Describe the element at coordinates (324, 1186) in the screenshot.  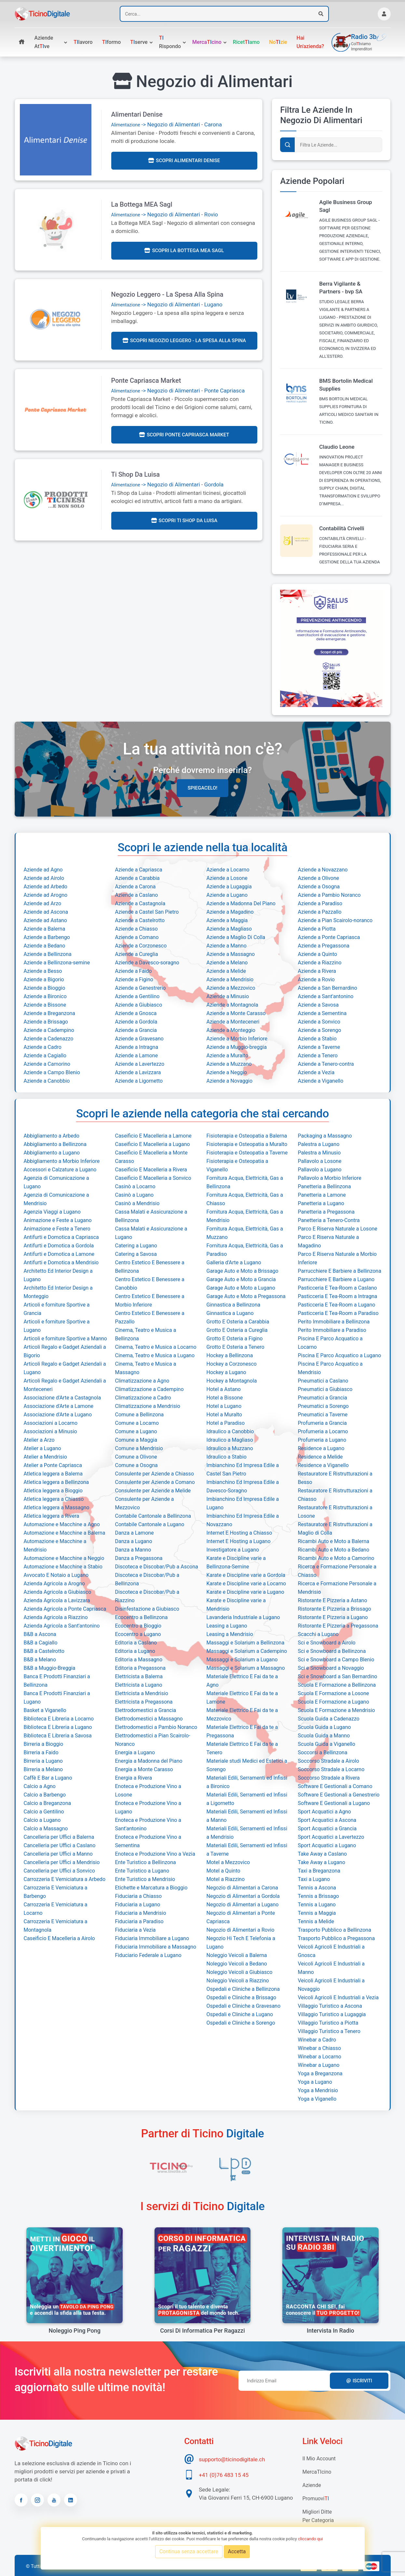
I see `Panetteria a Bellinzona` at that location.